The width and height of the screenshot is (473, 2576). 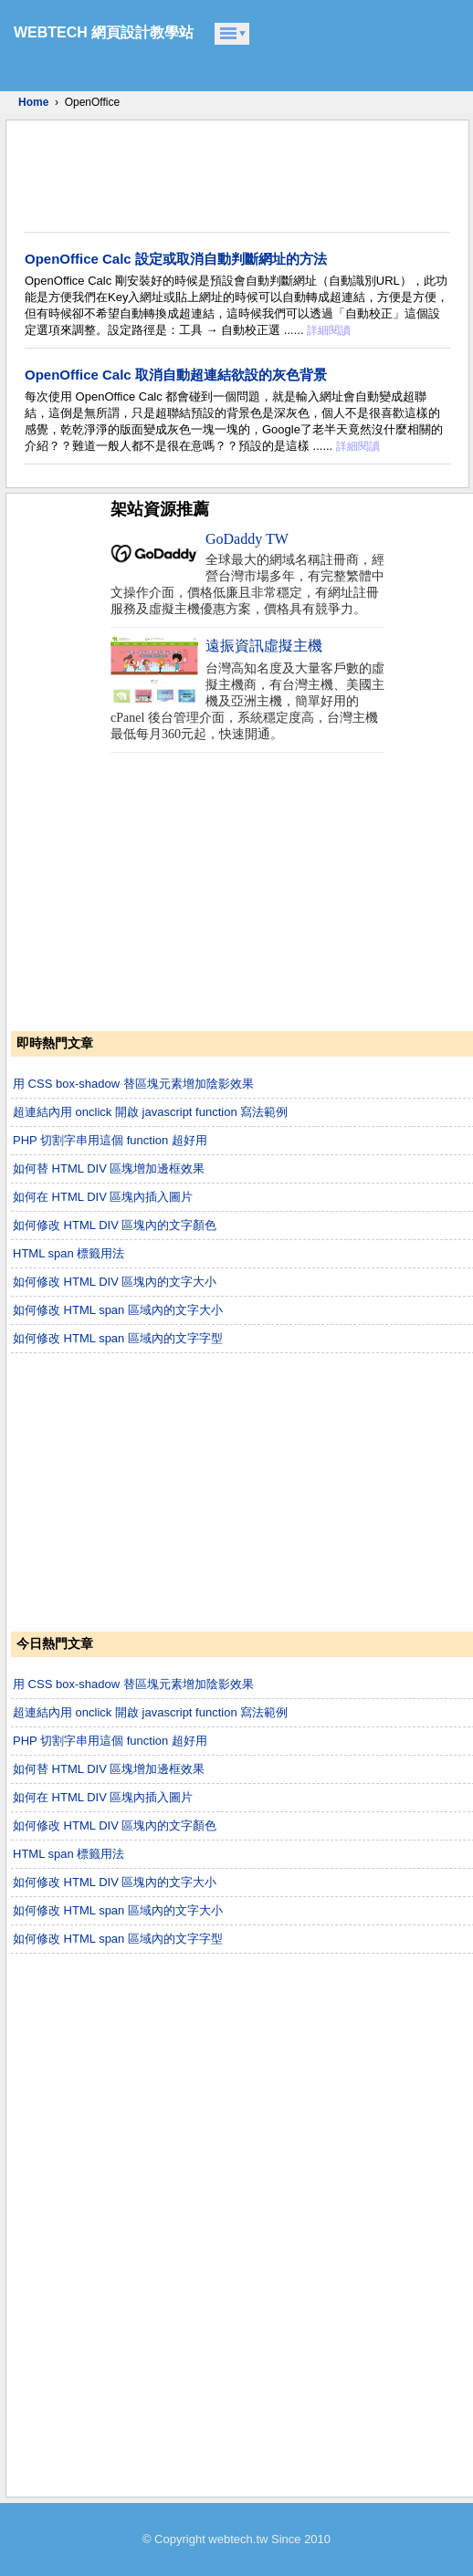 I want to click on WEBTECH 網頁設計教學站, so click(x=104, y=32).